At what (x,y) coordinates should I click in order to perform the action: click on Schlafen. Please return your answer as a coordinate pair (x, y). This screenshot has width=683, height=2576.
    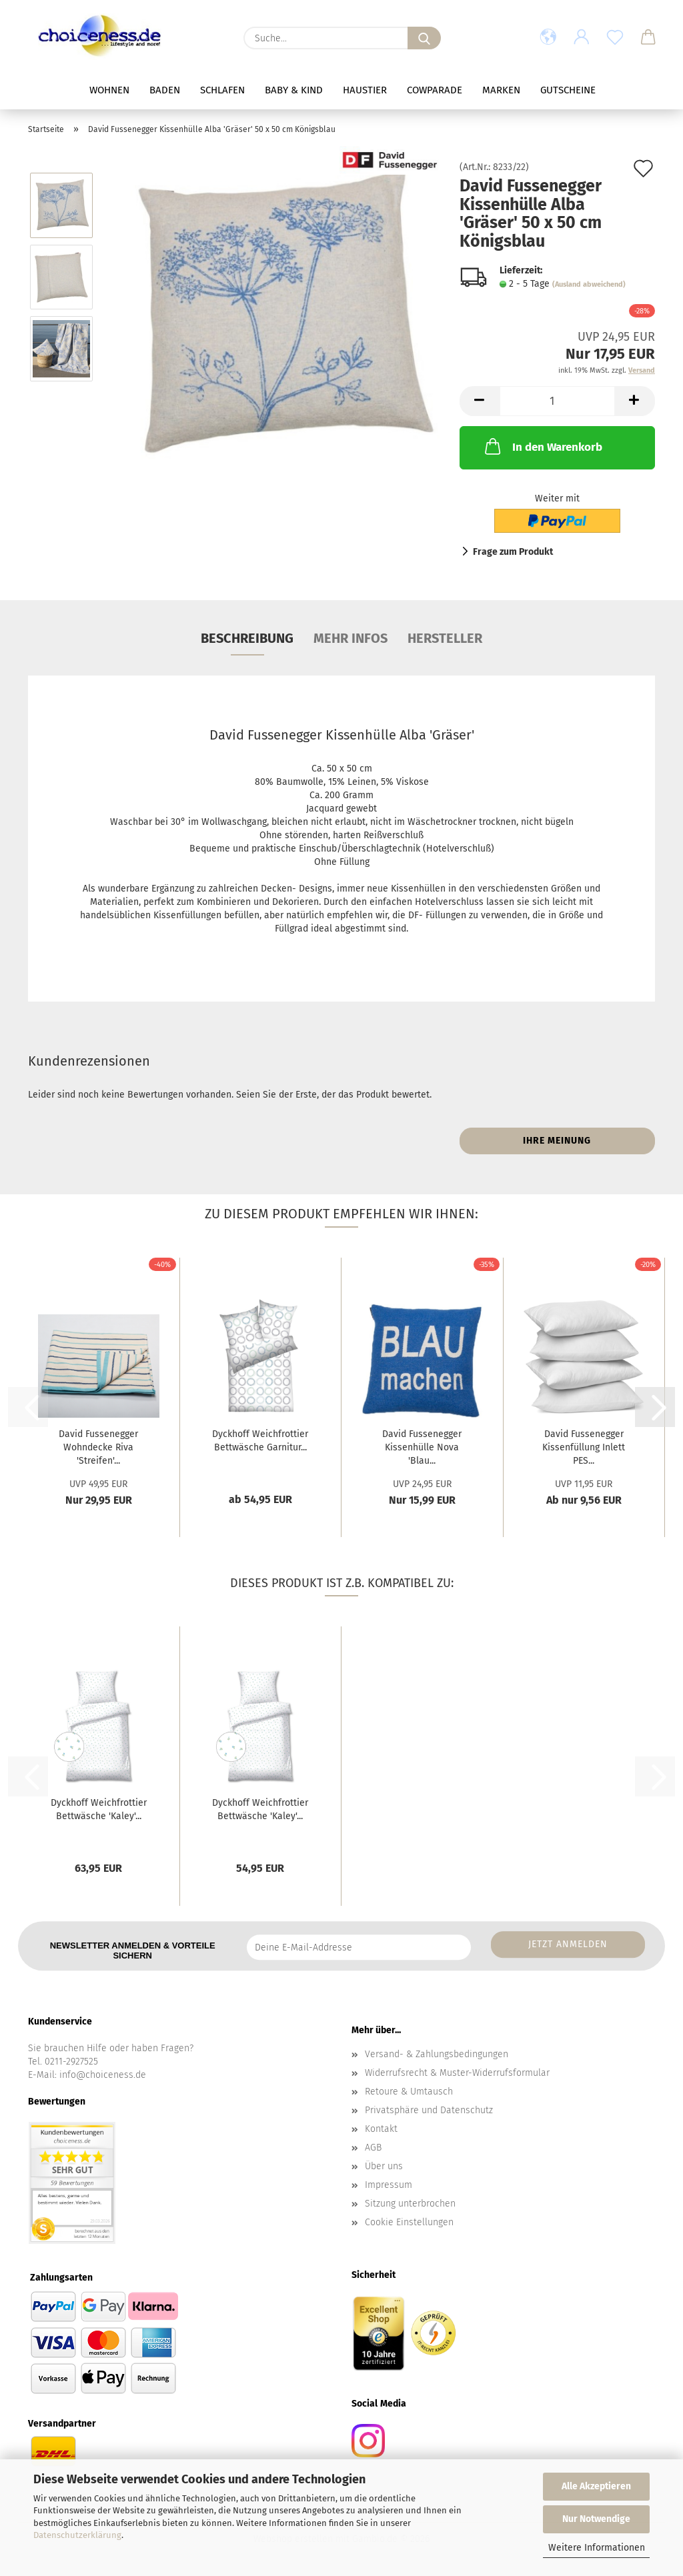
    Looking at the image, I should click on (222, 90).